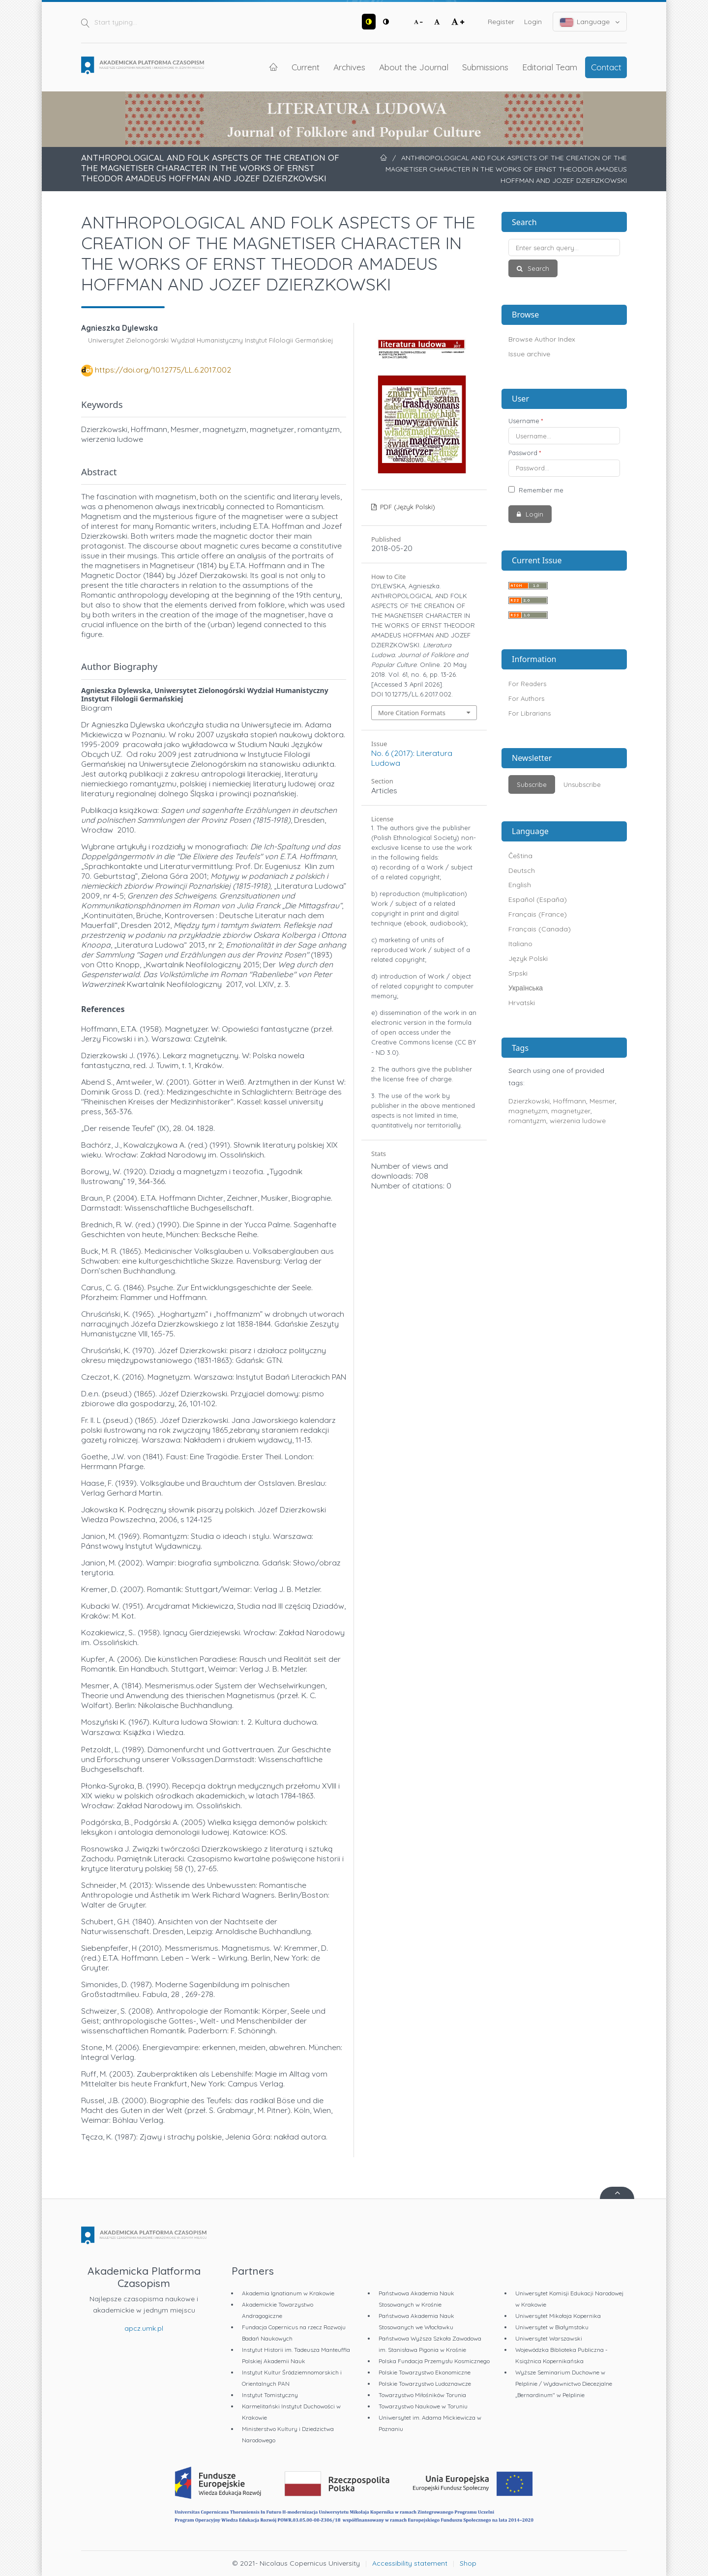  Describe the element at coordinates (520, 855) in the screenshot. I see `Čeština` at that location.